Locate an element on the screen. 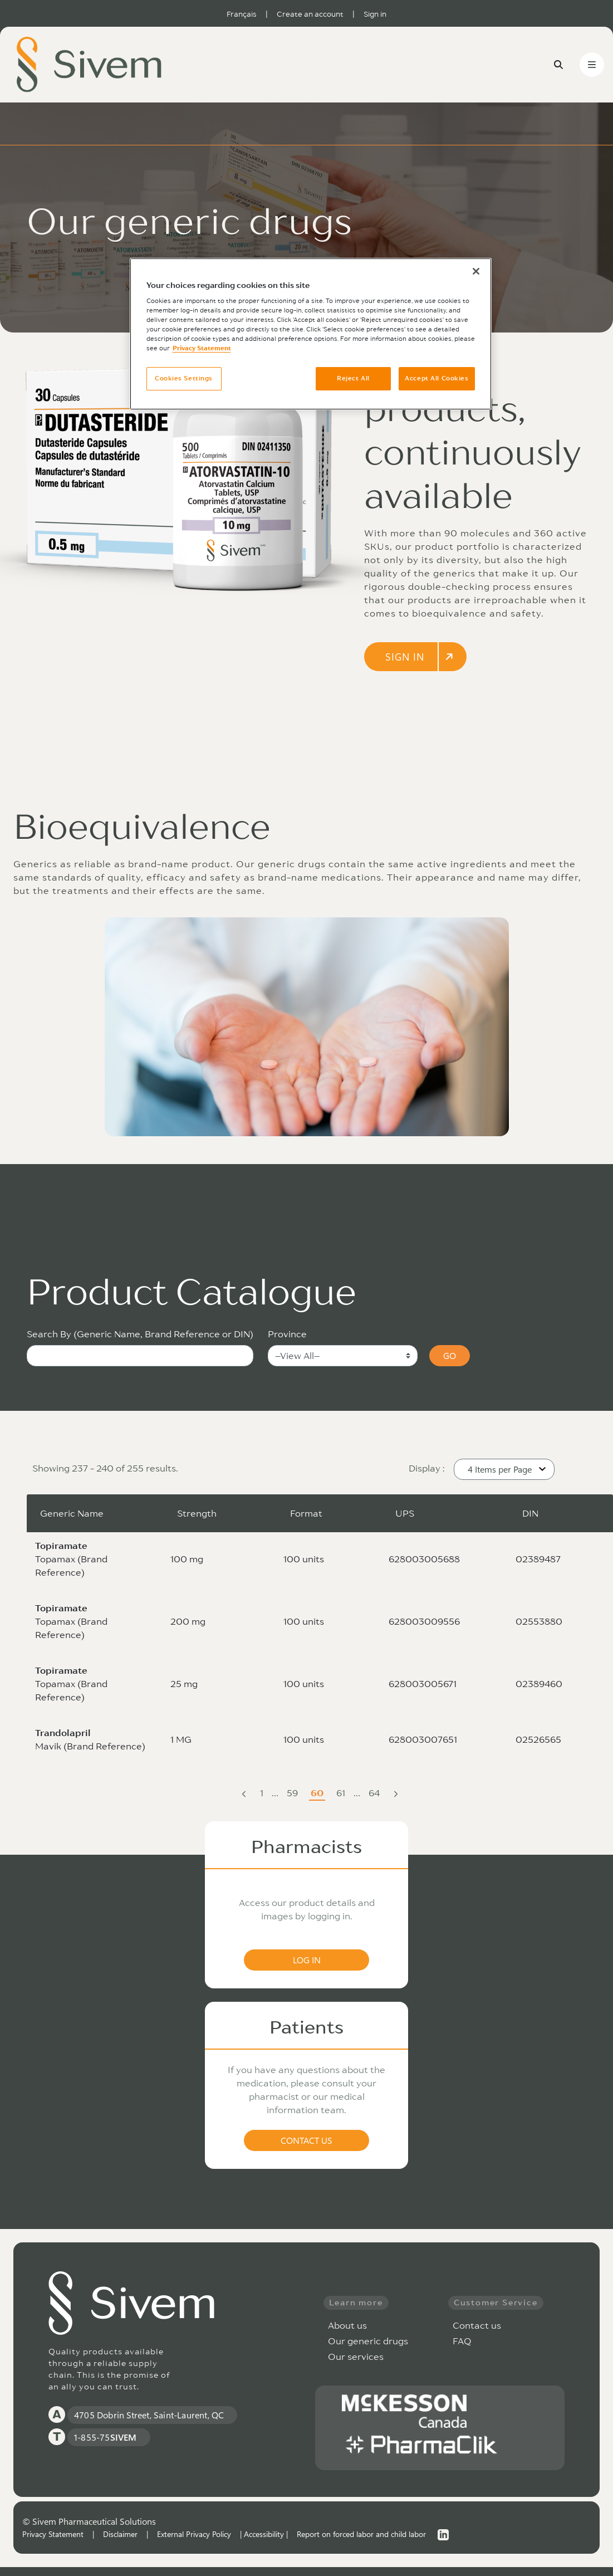 The height and width of the screenshot is (2576, 613). Our generic drugs is located at coordinates (368, 2341).